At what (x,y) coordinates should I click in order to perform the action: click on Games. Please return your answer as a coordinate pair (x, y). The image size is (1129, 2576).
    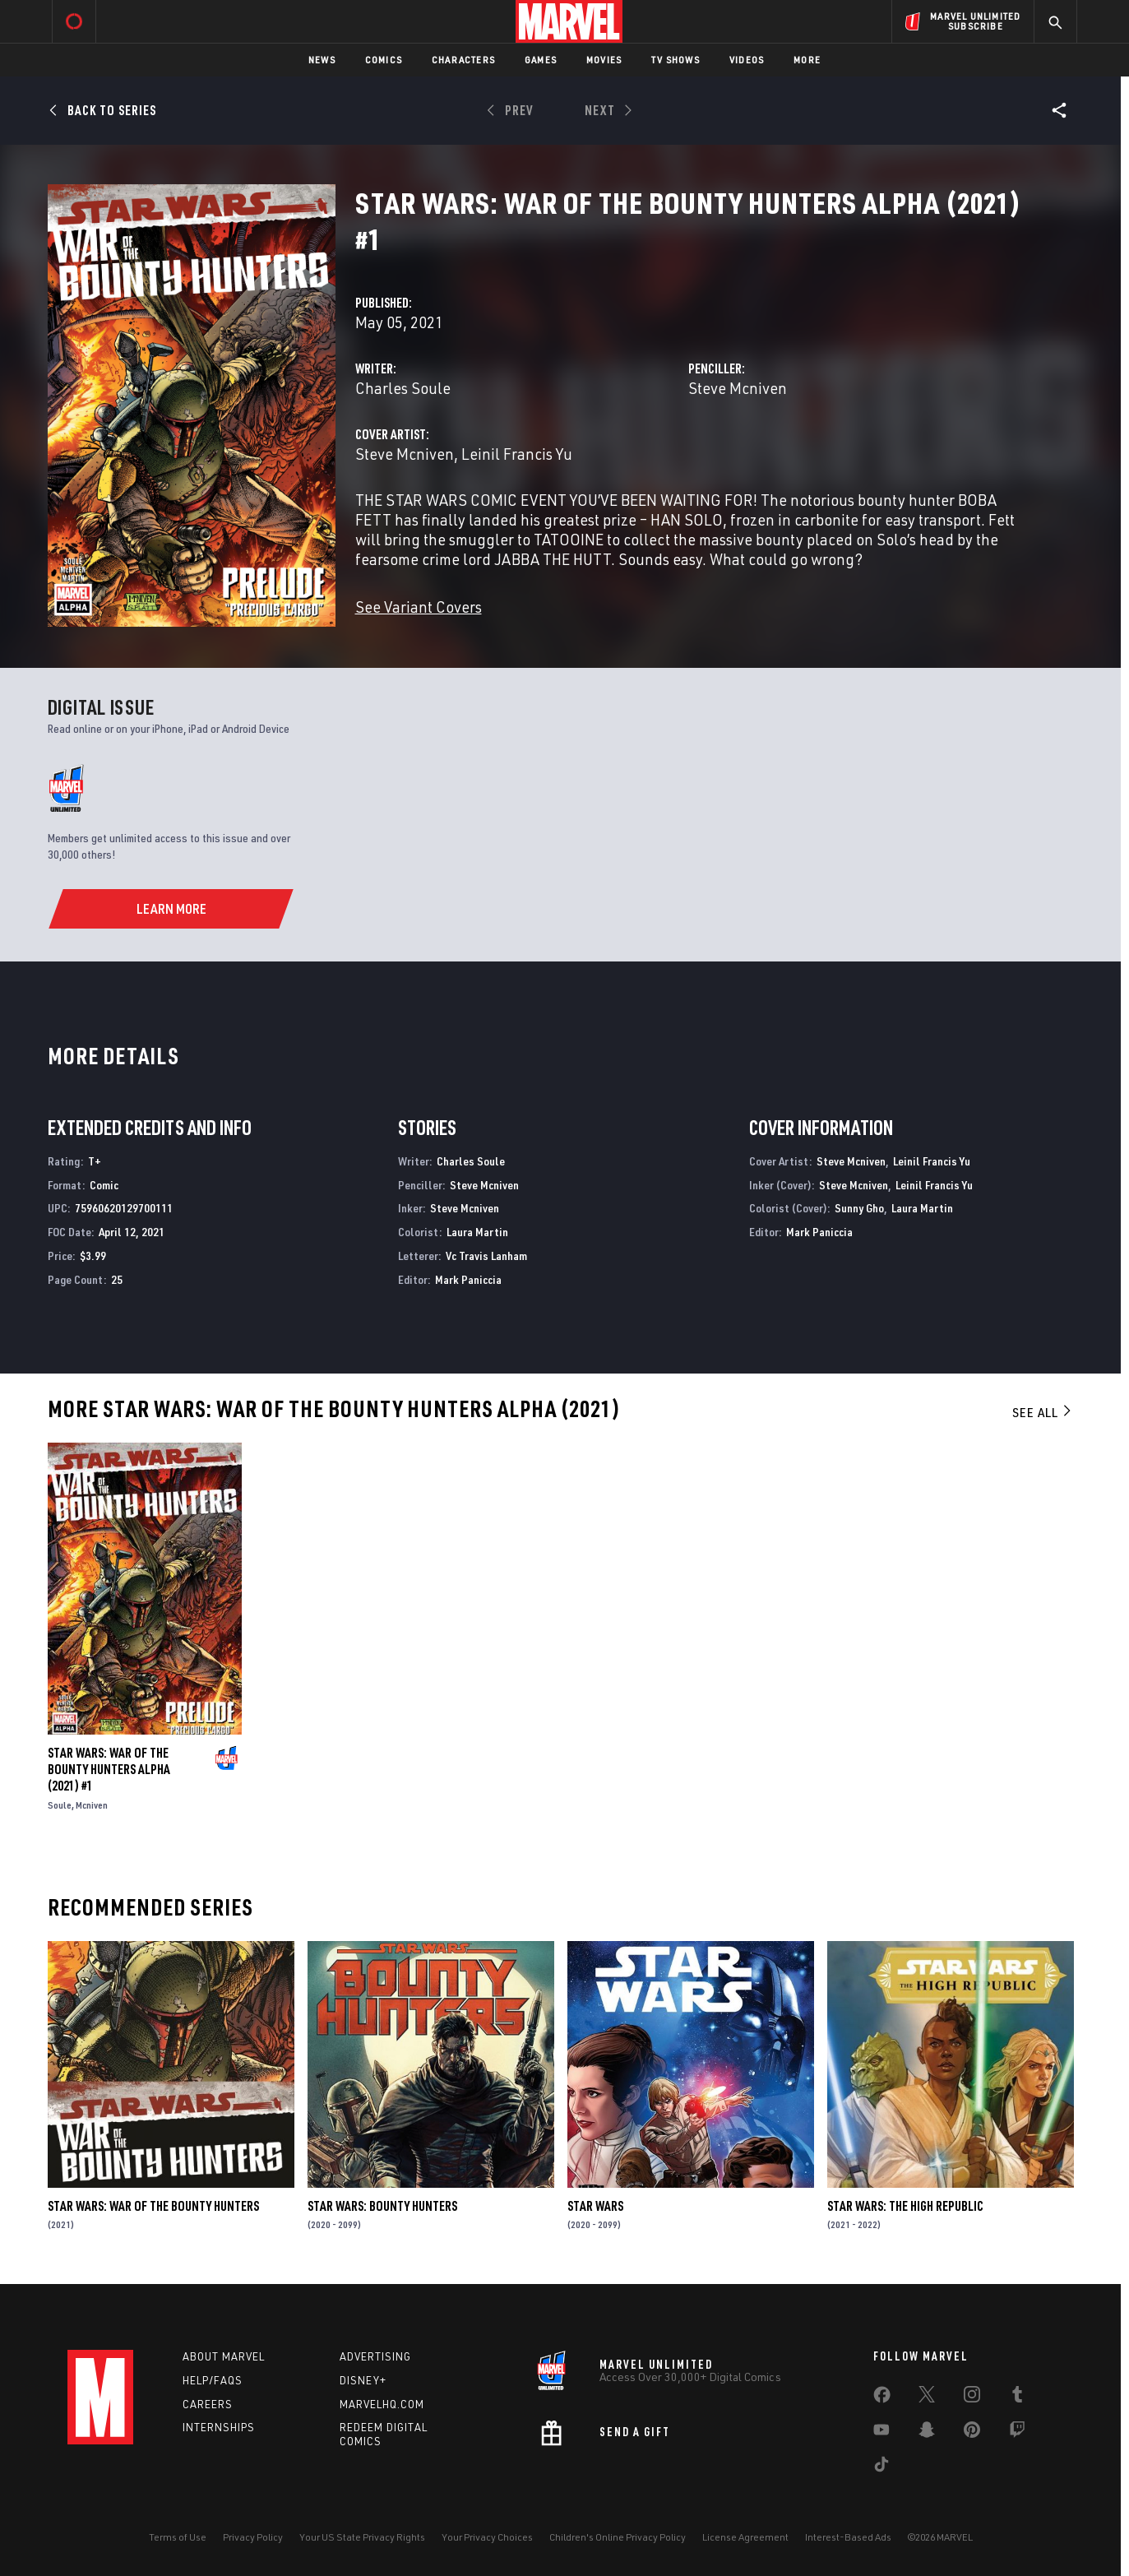
    Looking at the image, I should click on (541, 59).